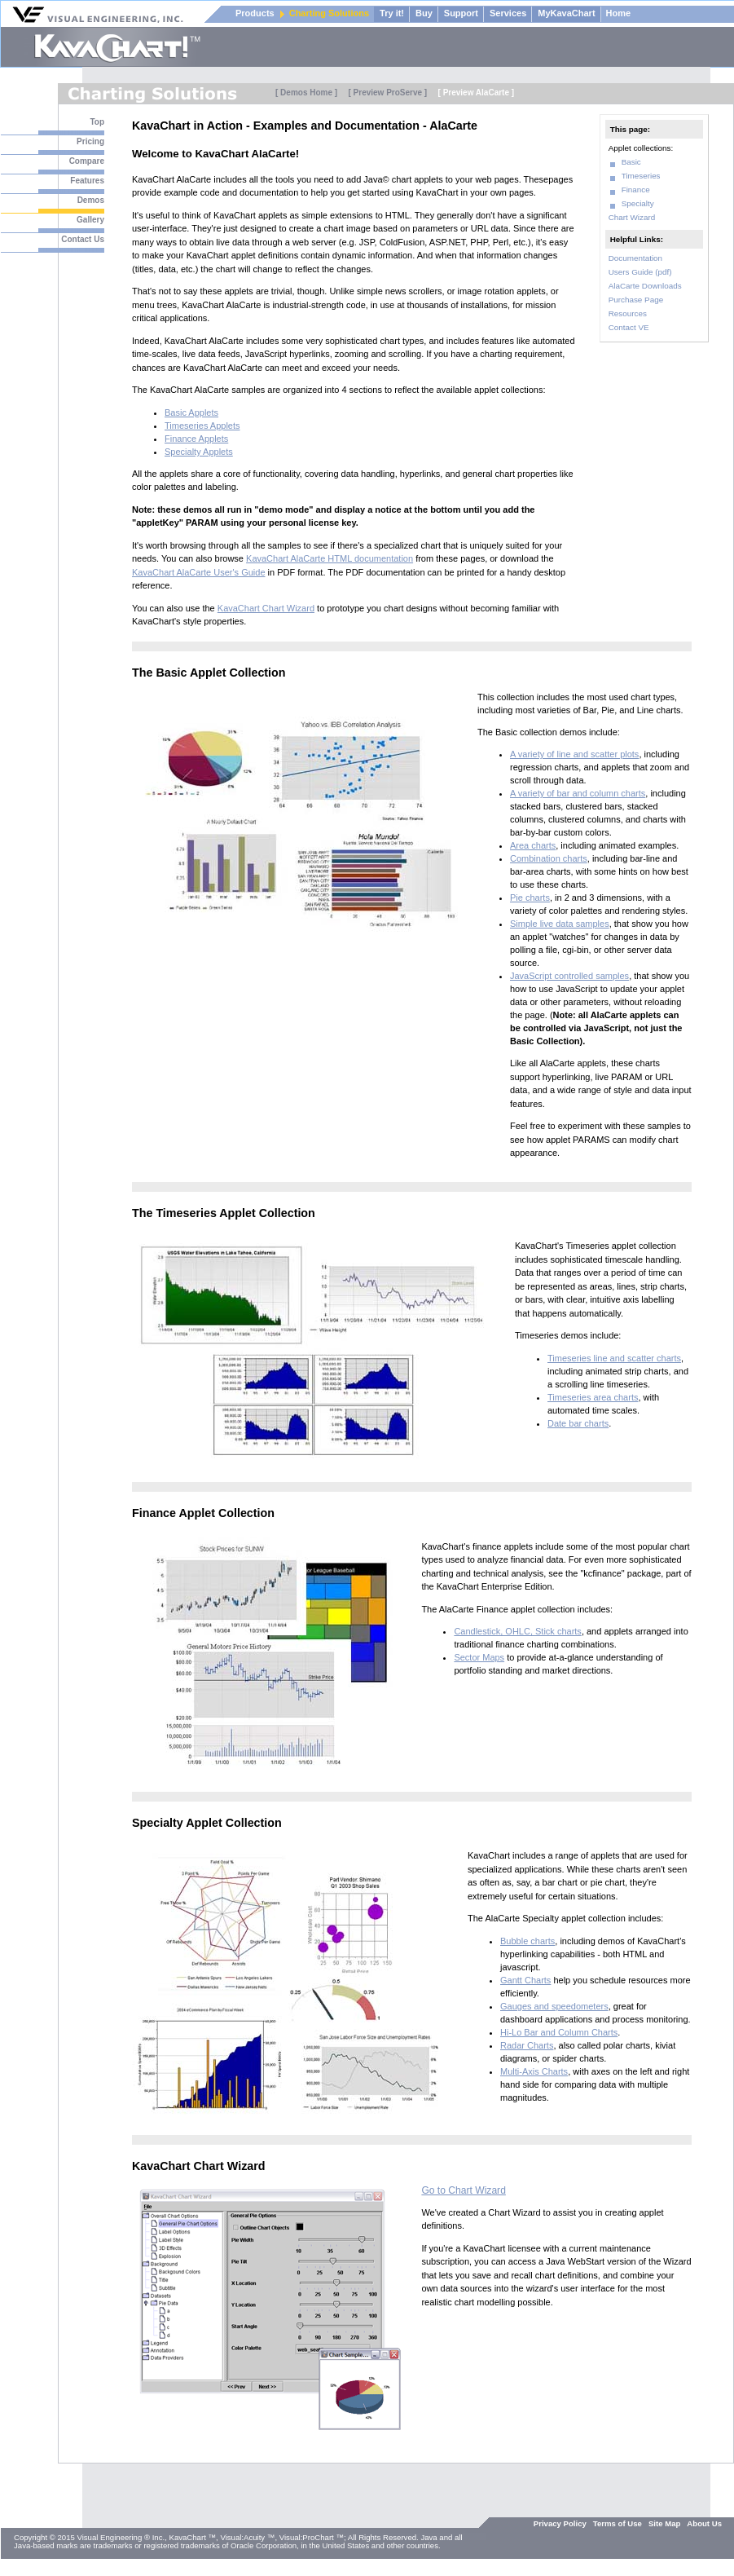 The image size is (734, 2576). I want to click on Timeseries Applets, so click(202, 425).